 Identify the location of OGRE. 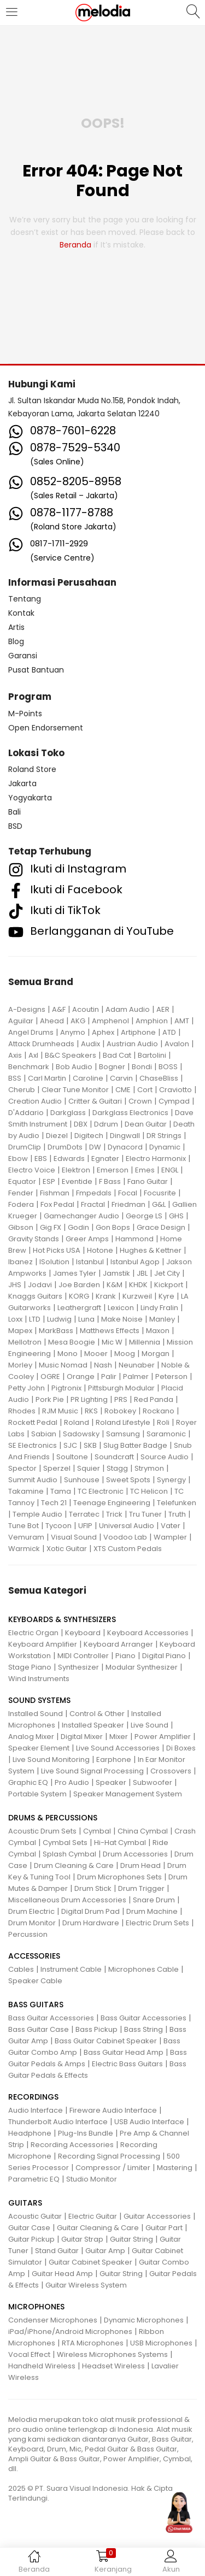
(50, 1376).